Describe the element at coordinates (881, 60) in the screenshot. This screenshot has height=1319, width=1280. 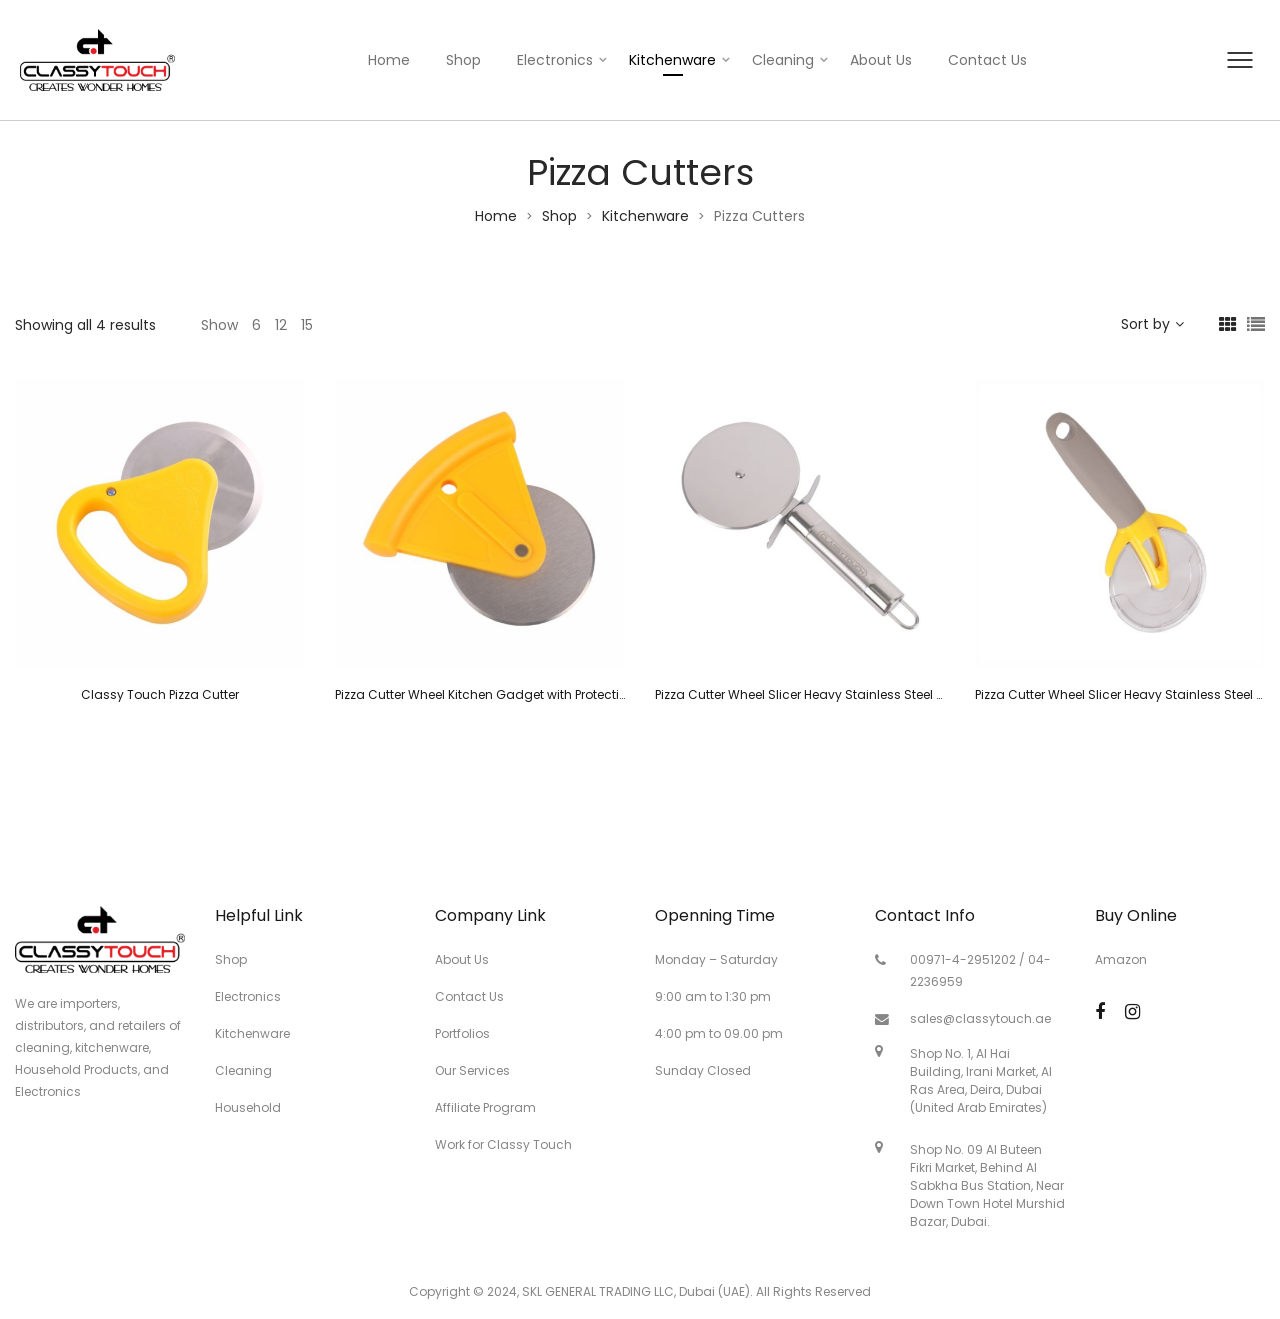
I see `About Us` at that location.